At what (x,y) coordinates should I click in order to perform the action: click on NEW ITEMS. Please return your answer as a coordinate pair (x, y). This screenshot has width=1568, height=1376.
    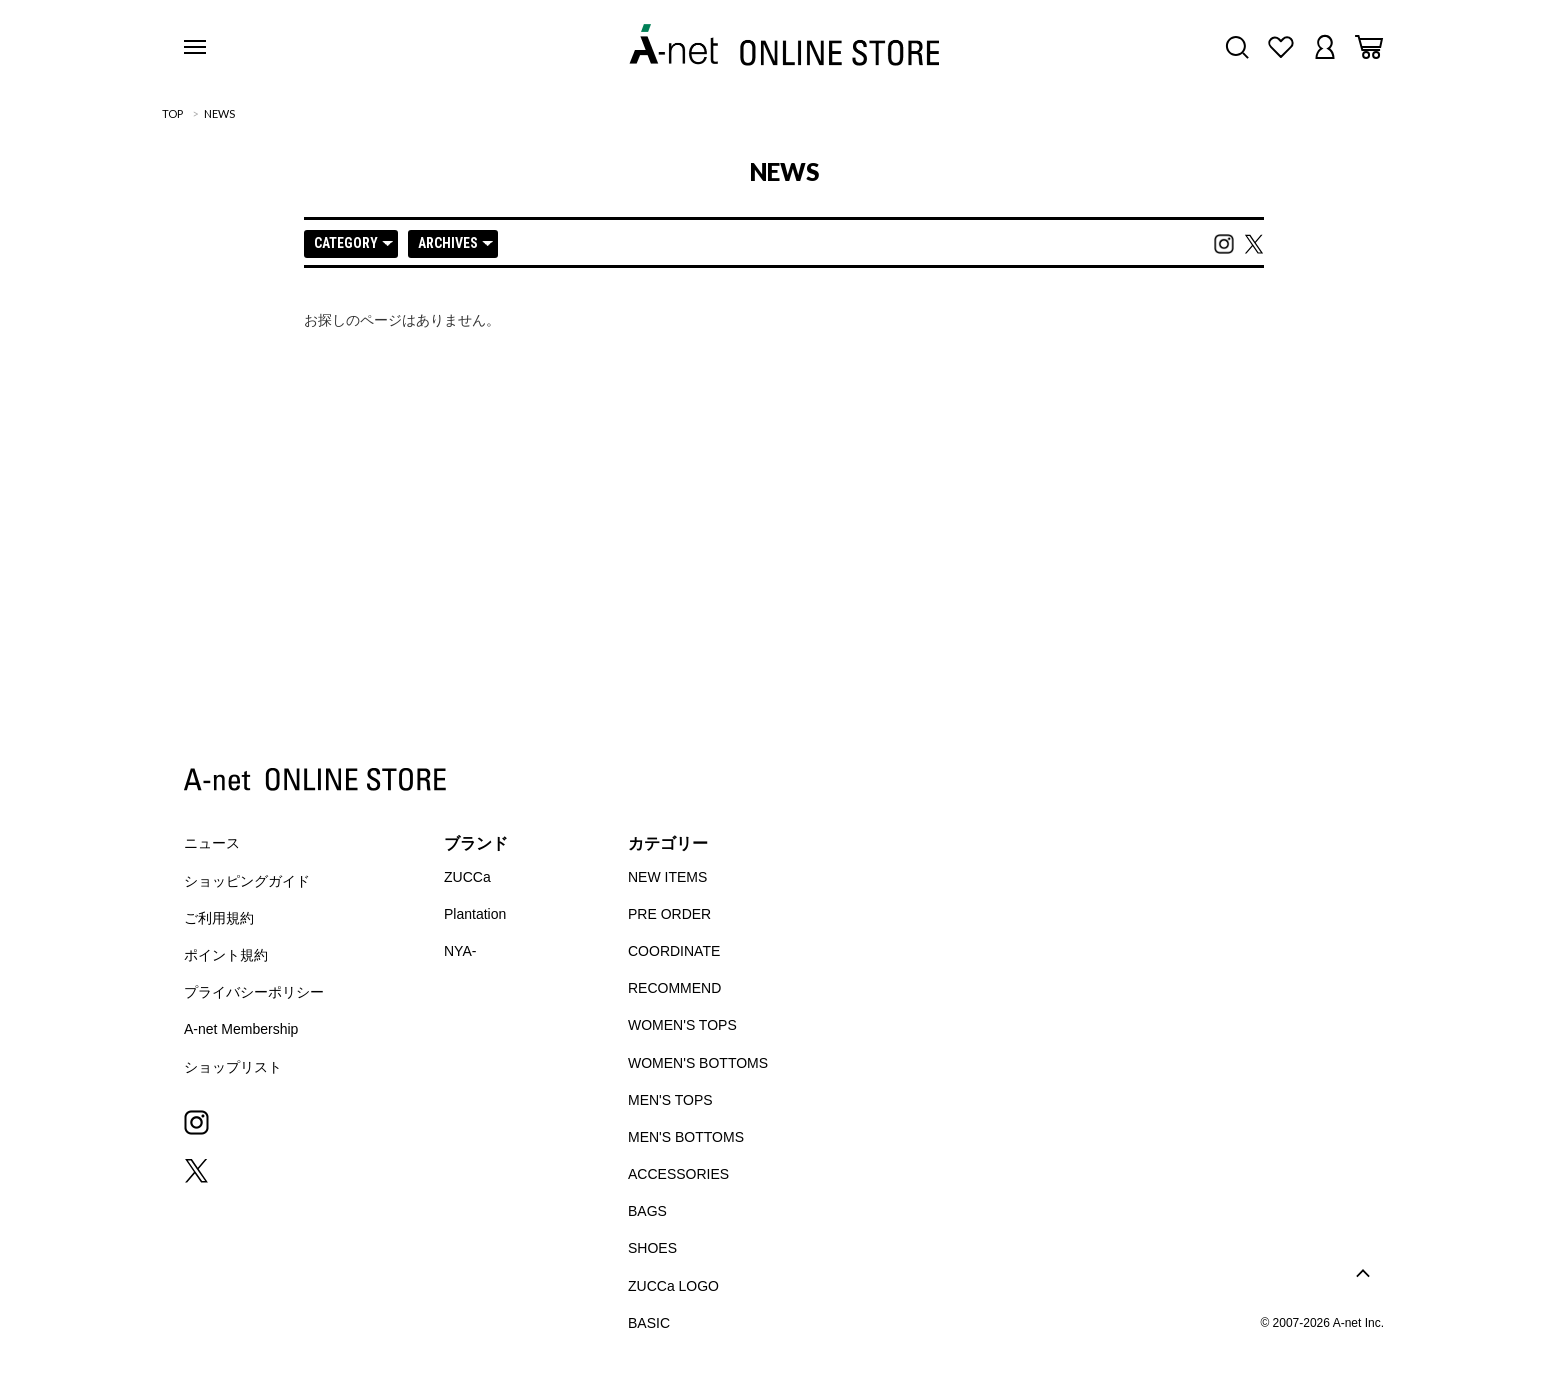
    Looking at the image, I should click on (667, 877).